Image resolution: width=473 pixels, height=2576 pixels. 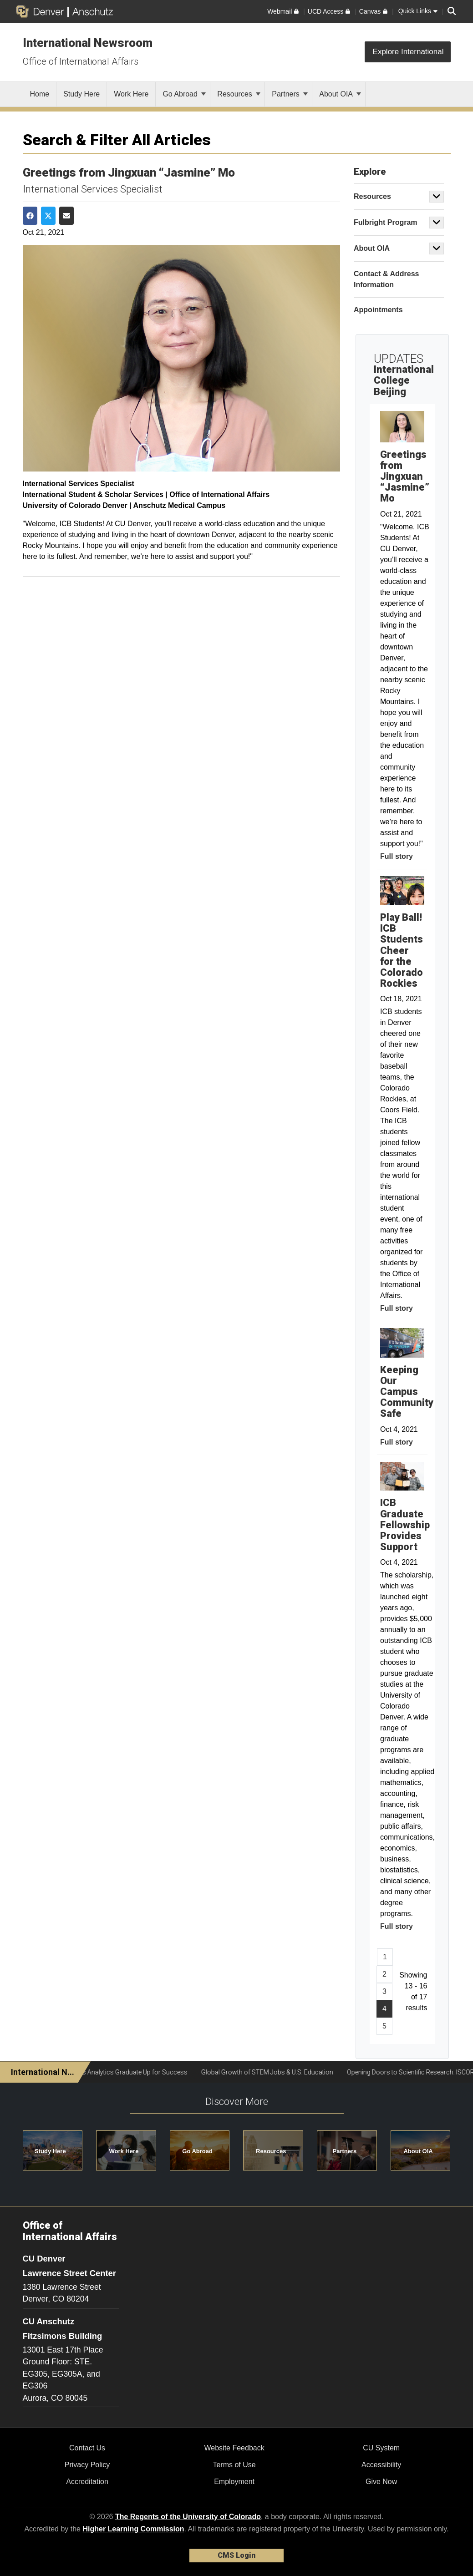 I want to click on About OIA [button], so click(x=417, y=2151).